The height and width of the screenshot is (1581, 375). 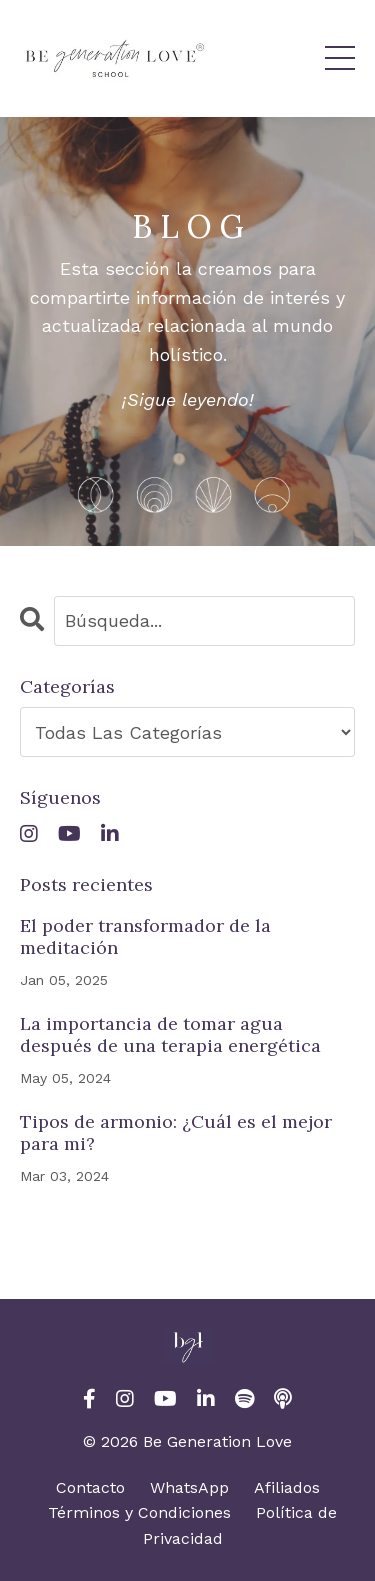 What do you see at coordinates (90, 1487) in the screenshot?
I see `Contacto` at bounding box center [90, 1487].